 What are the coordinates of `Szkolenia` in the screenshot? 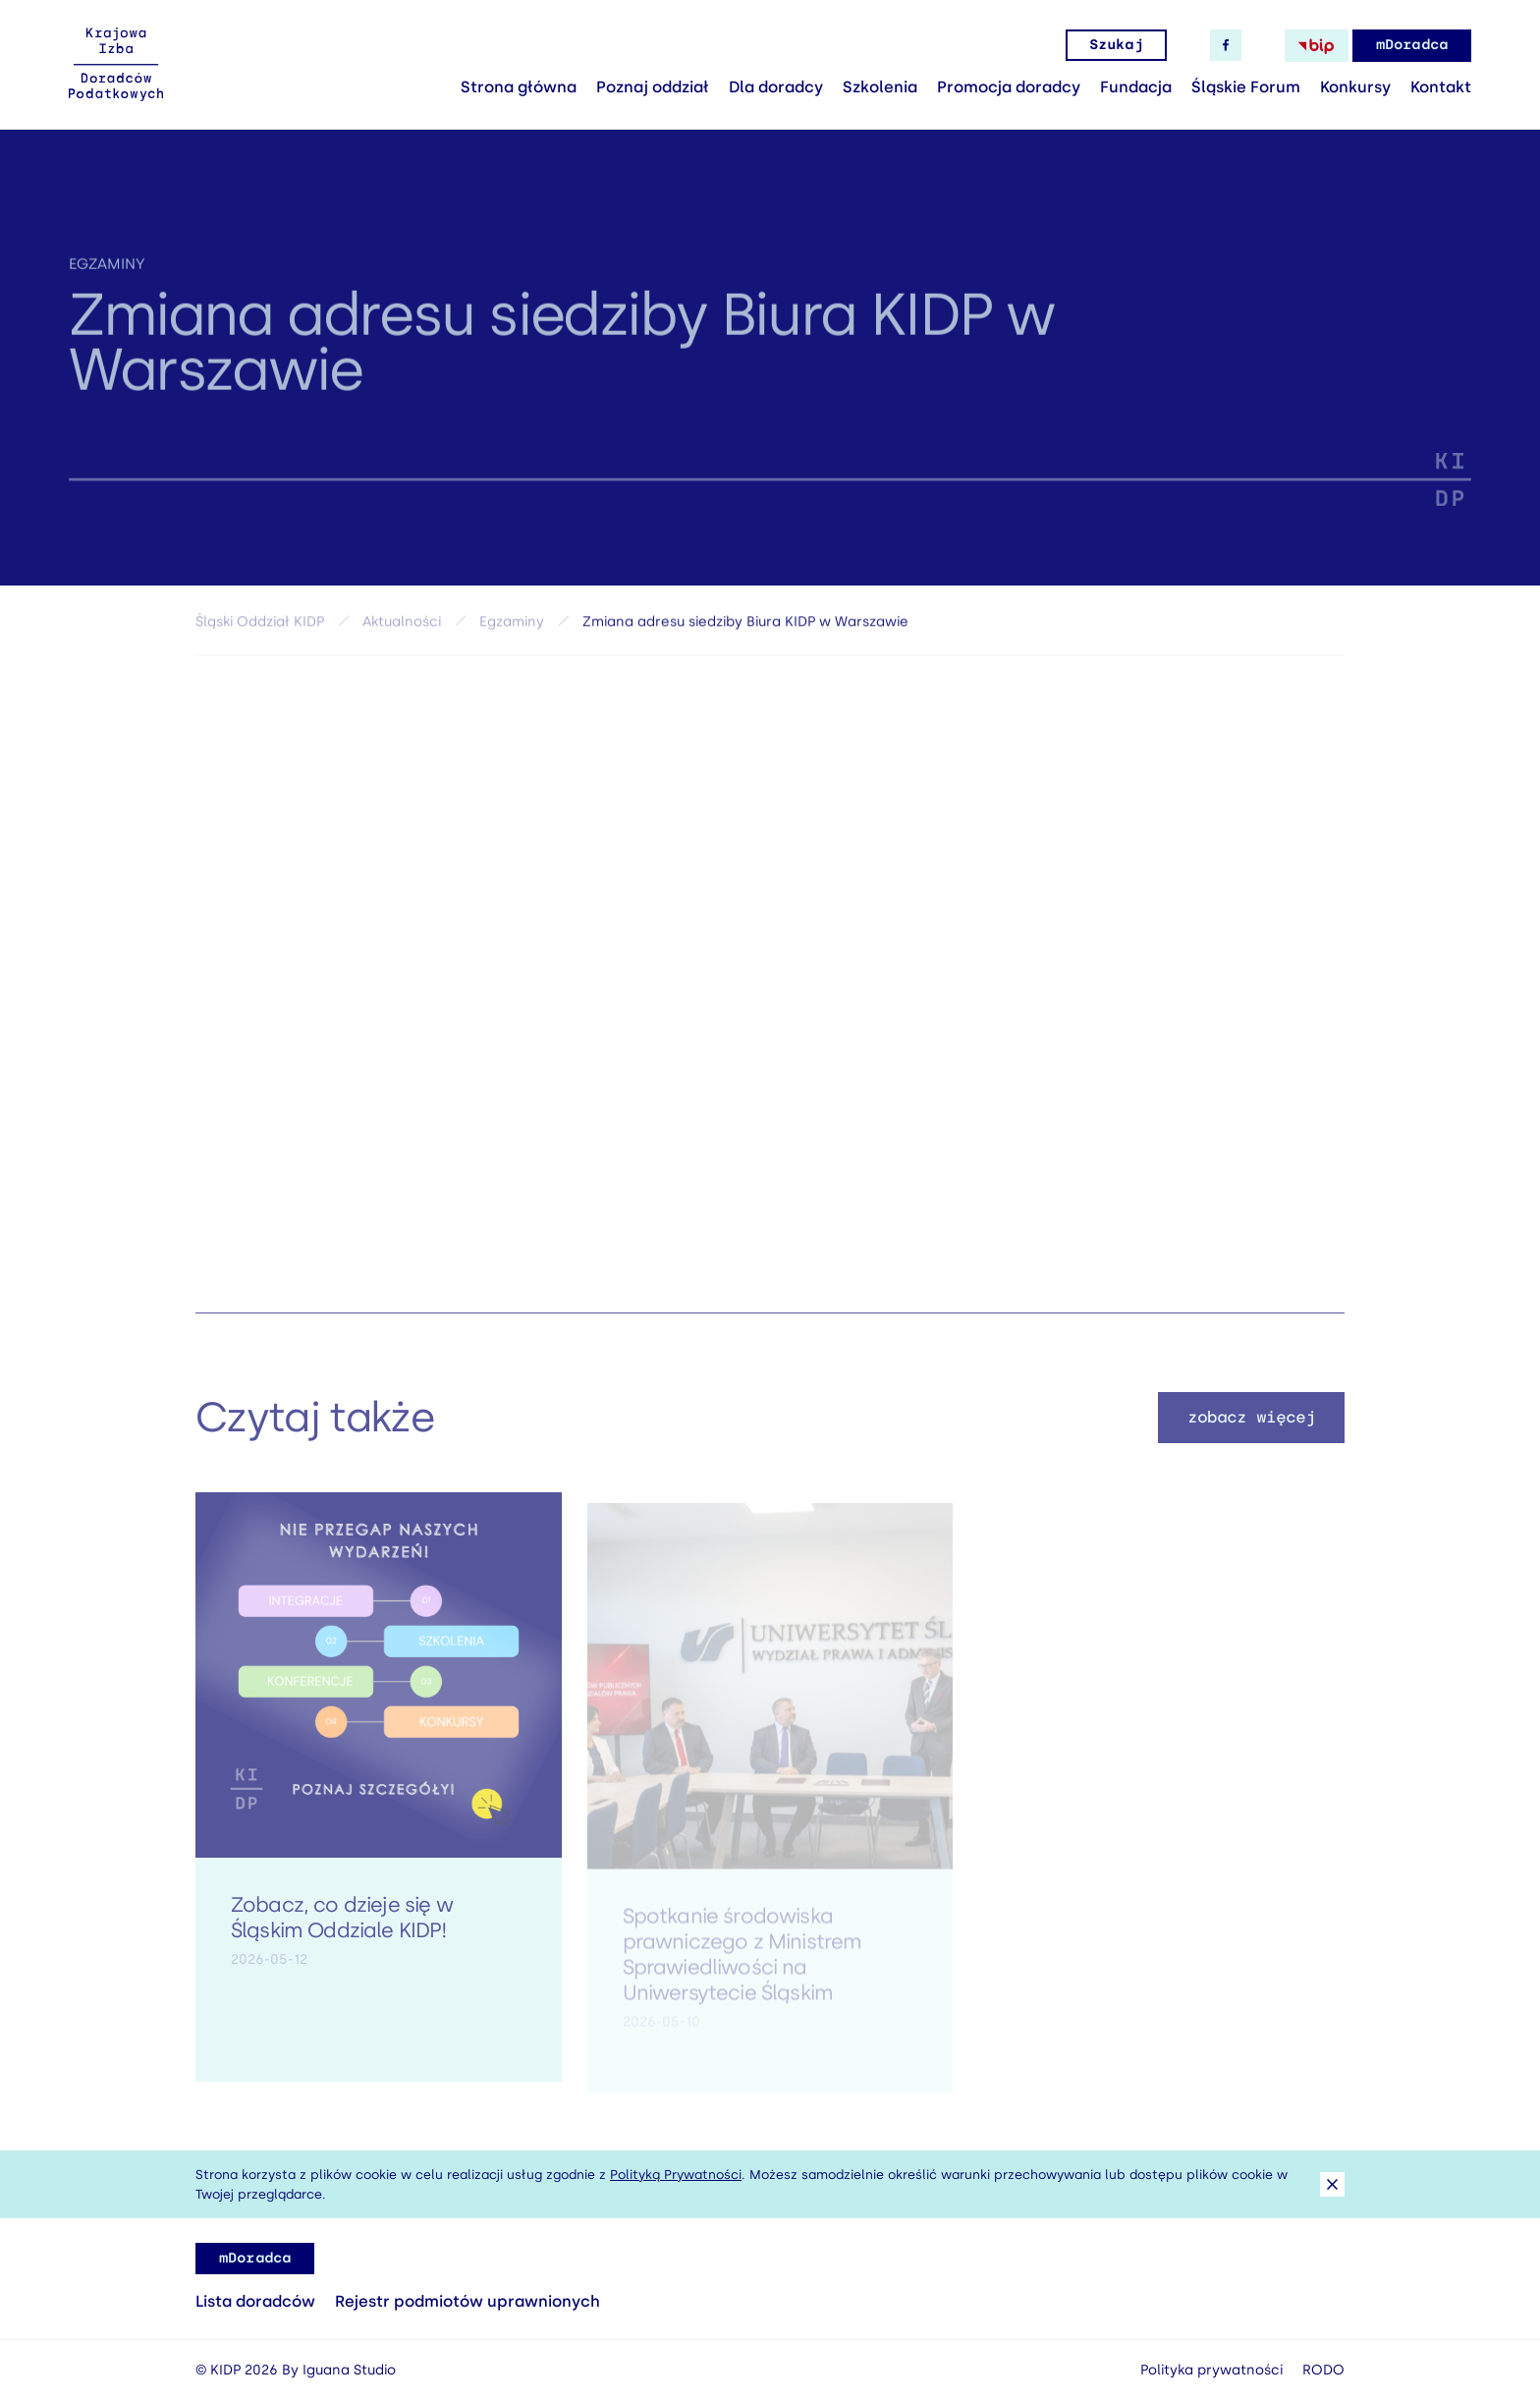 It's located at (880, 87).